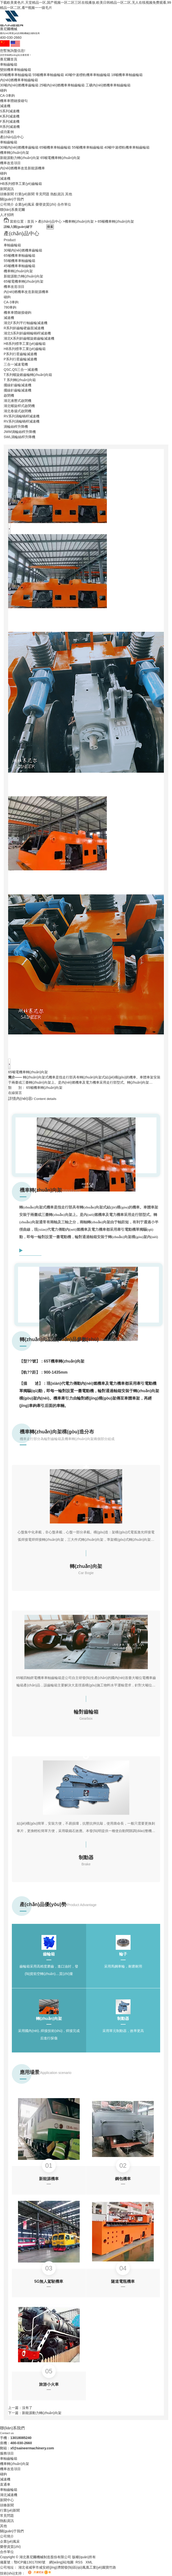 The width and height of the screenshot is (172, 2576). I want to click on 聯(lián)系賽尼爾, so click(12, 210).